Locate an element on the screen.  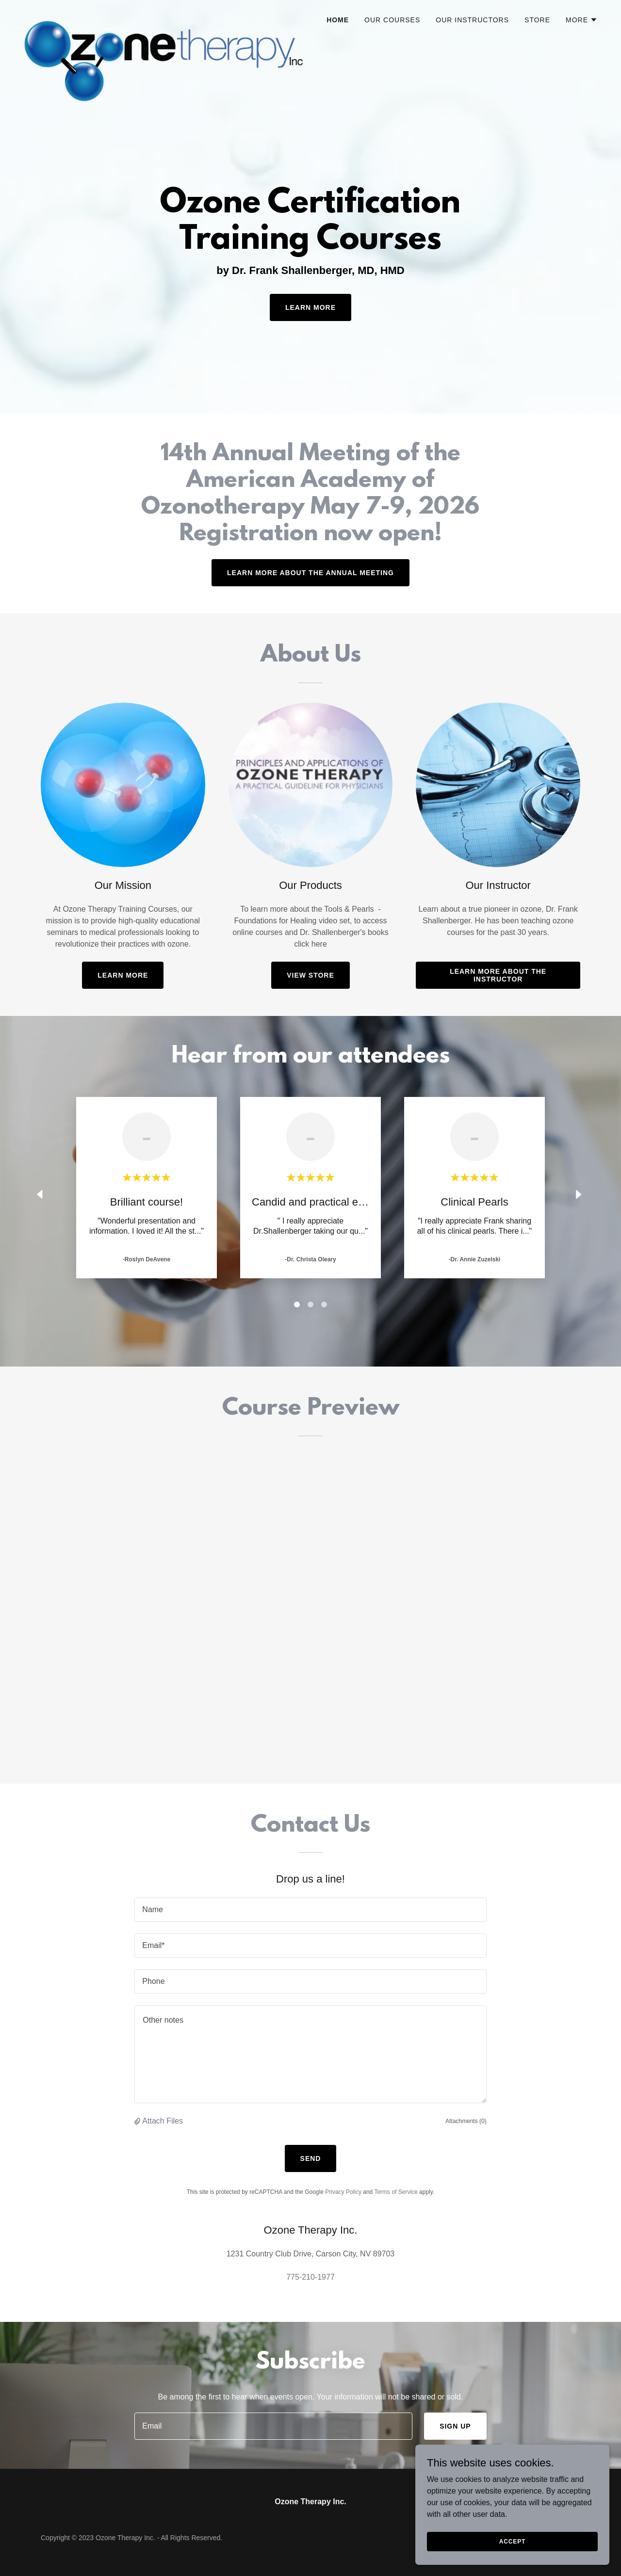
Sign up is located at coordinates (455, 2426).